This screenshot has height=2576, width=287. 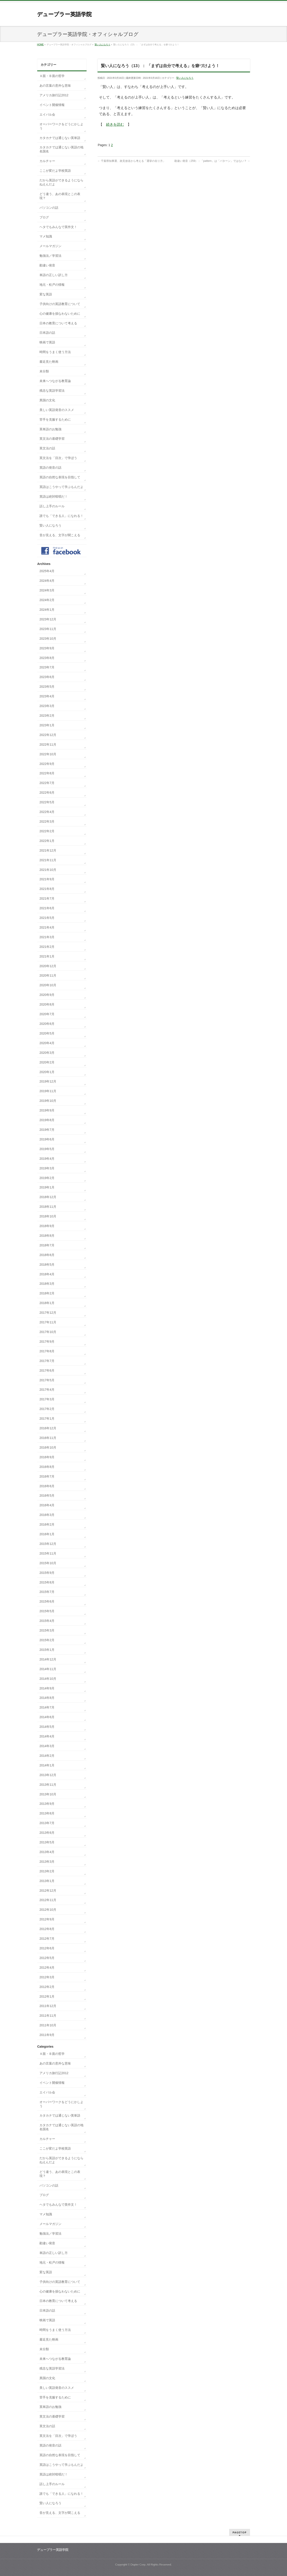 I want to click on 苦手を克服するために, so click(x=55, y=419).